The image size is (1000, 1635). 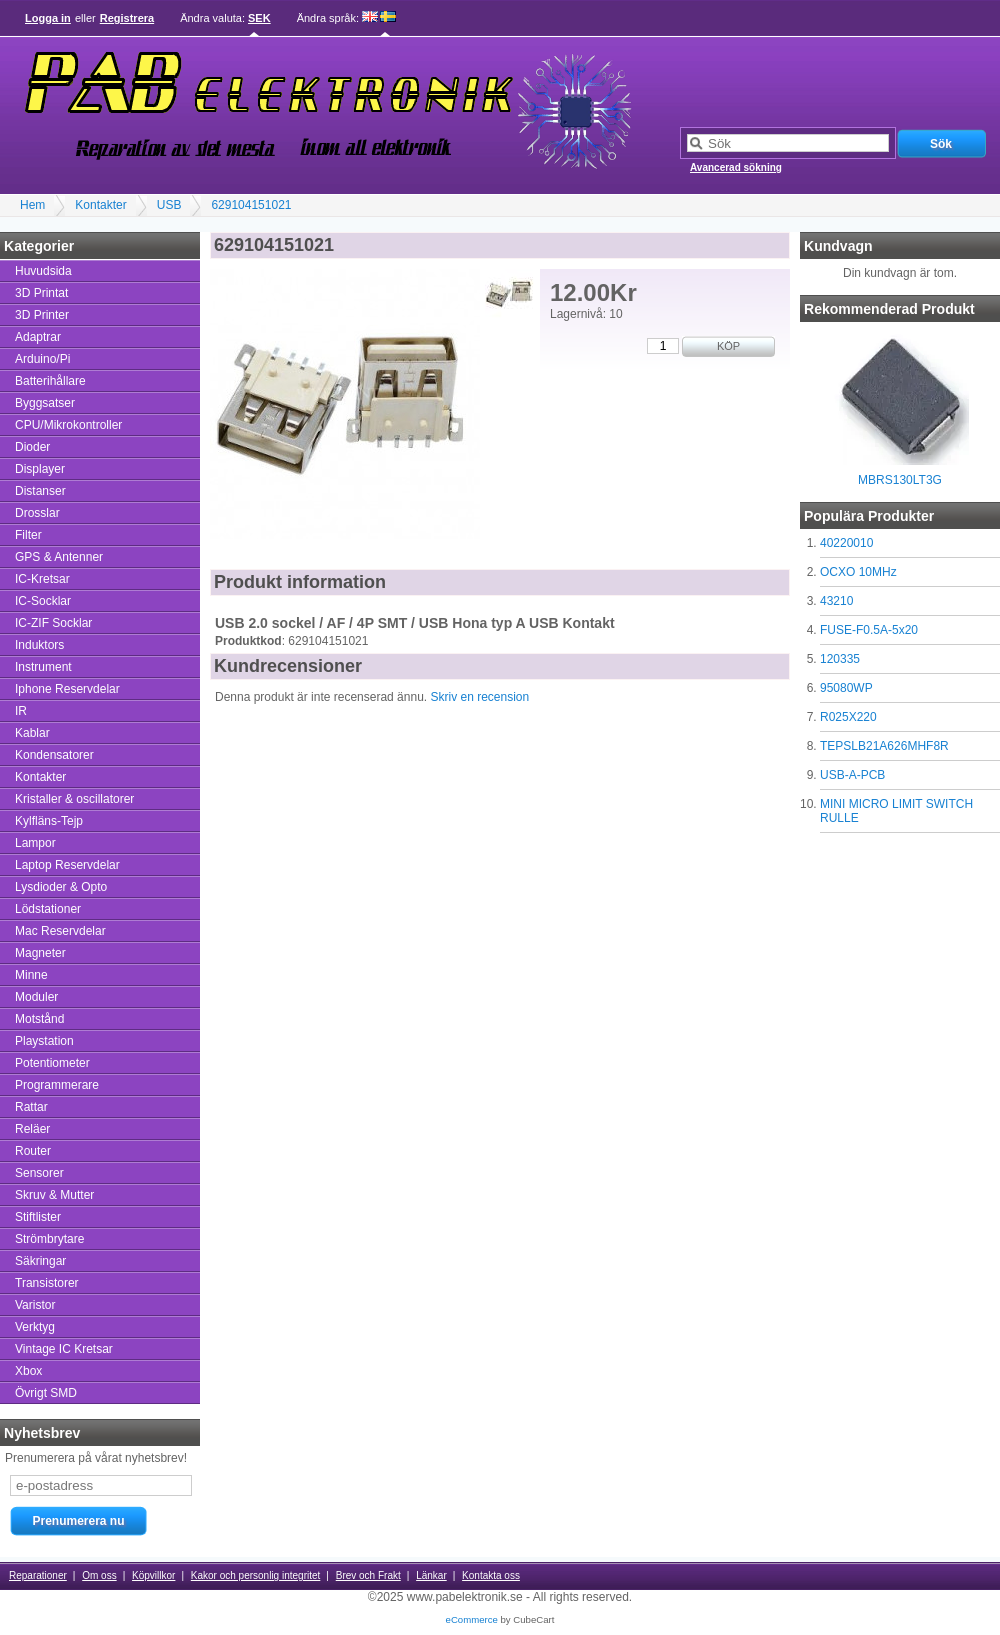 What do you see at coordinates (67, 689) in the screenshot?
I see `Iphone Reservdelar` at bounding box center [67, 689].